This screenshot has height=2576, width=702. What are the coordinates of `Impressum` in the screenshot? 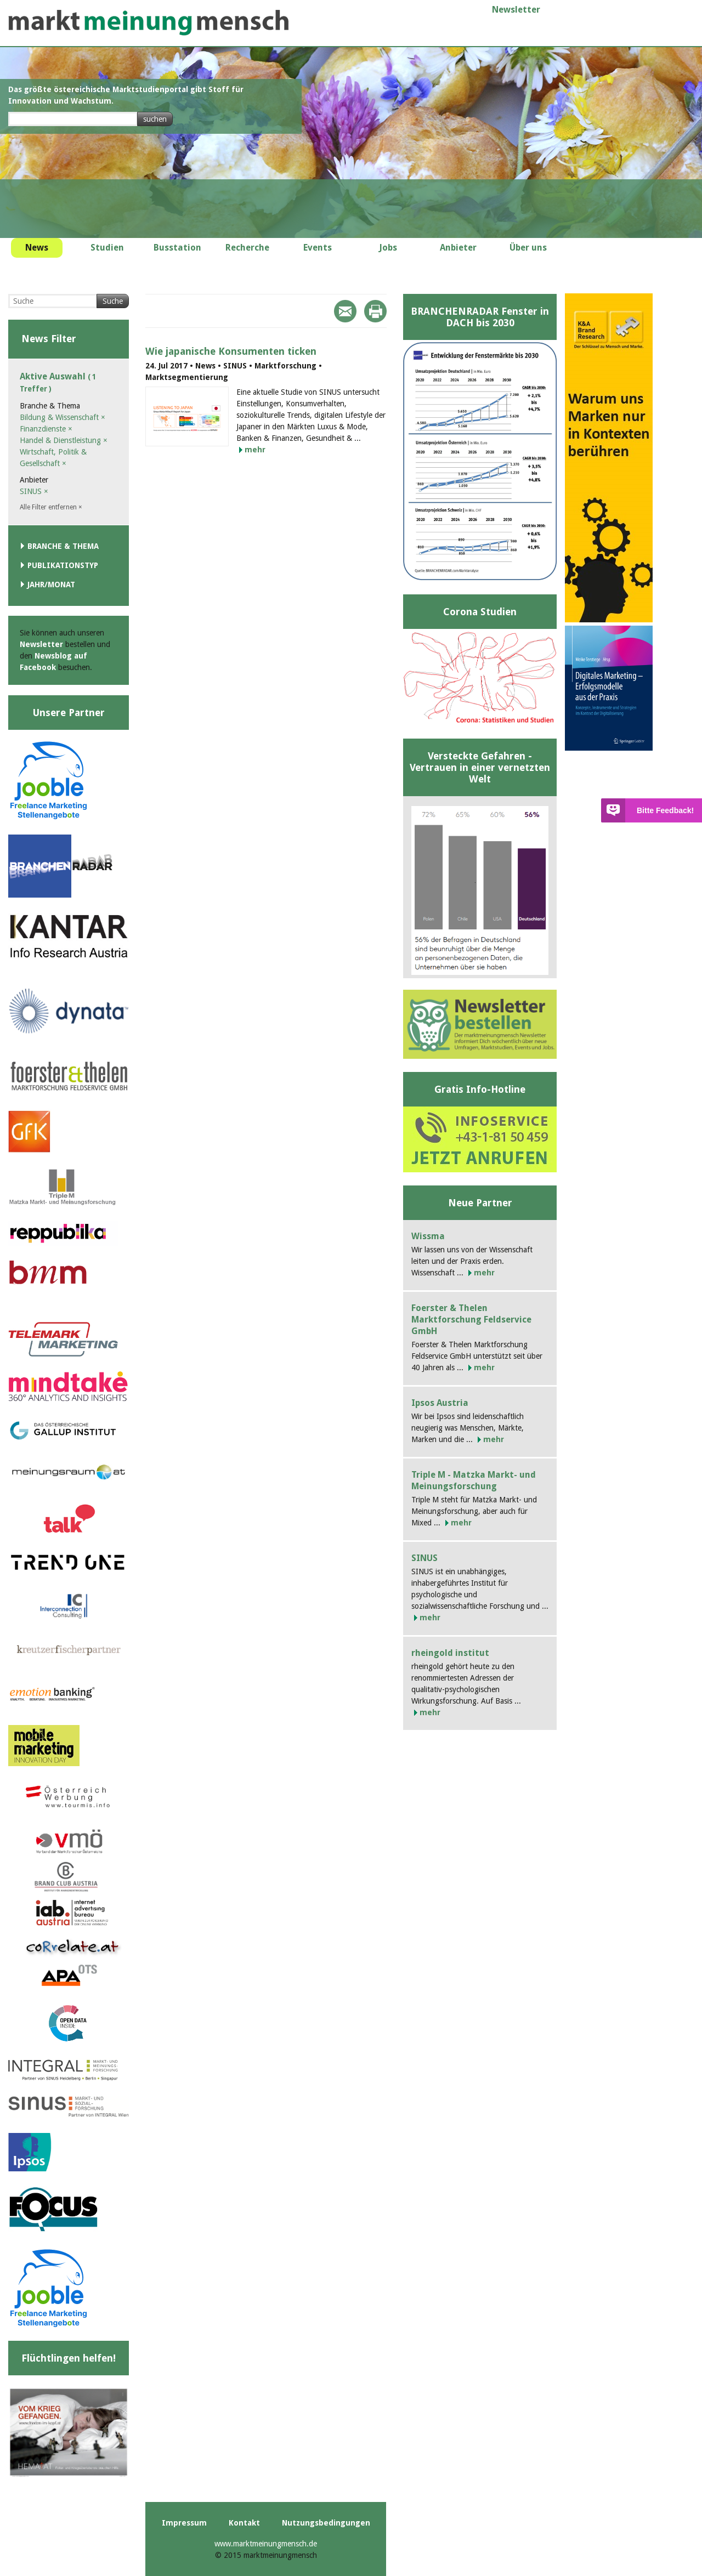 It's located at (184, 2522).